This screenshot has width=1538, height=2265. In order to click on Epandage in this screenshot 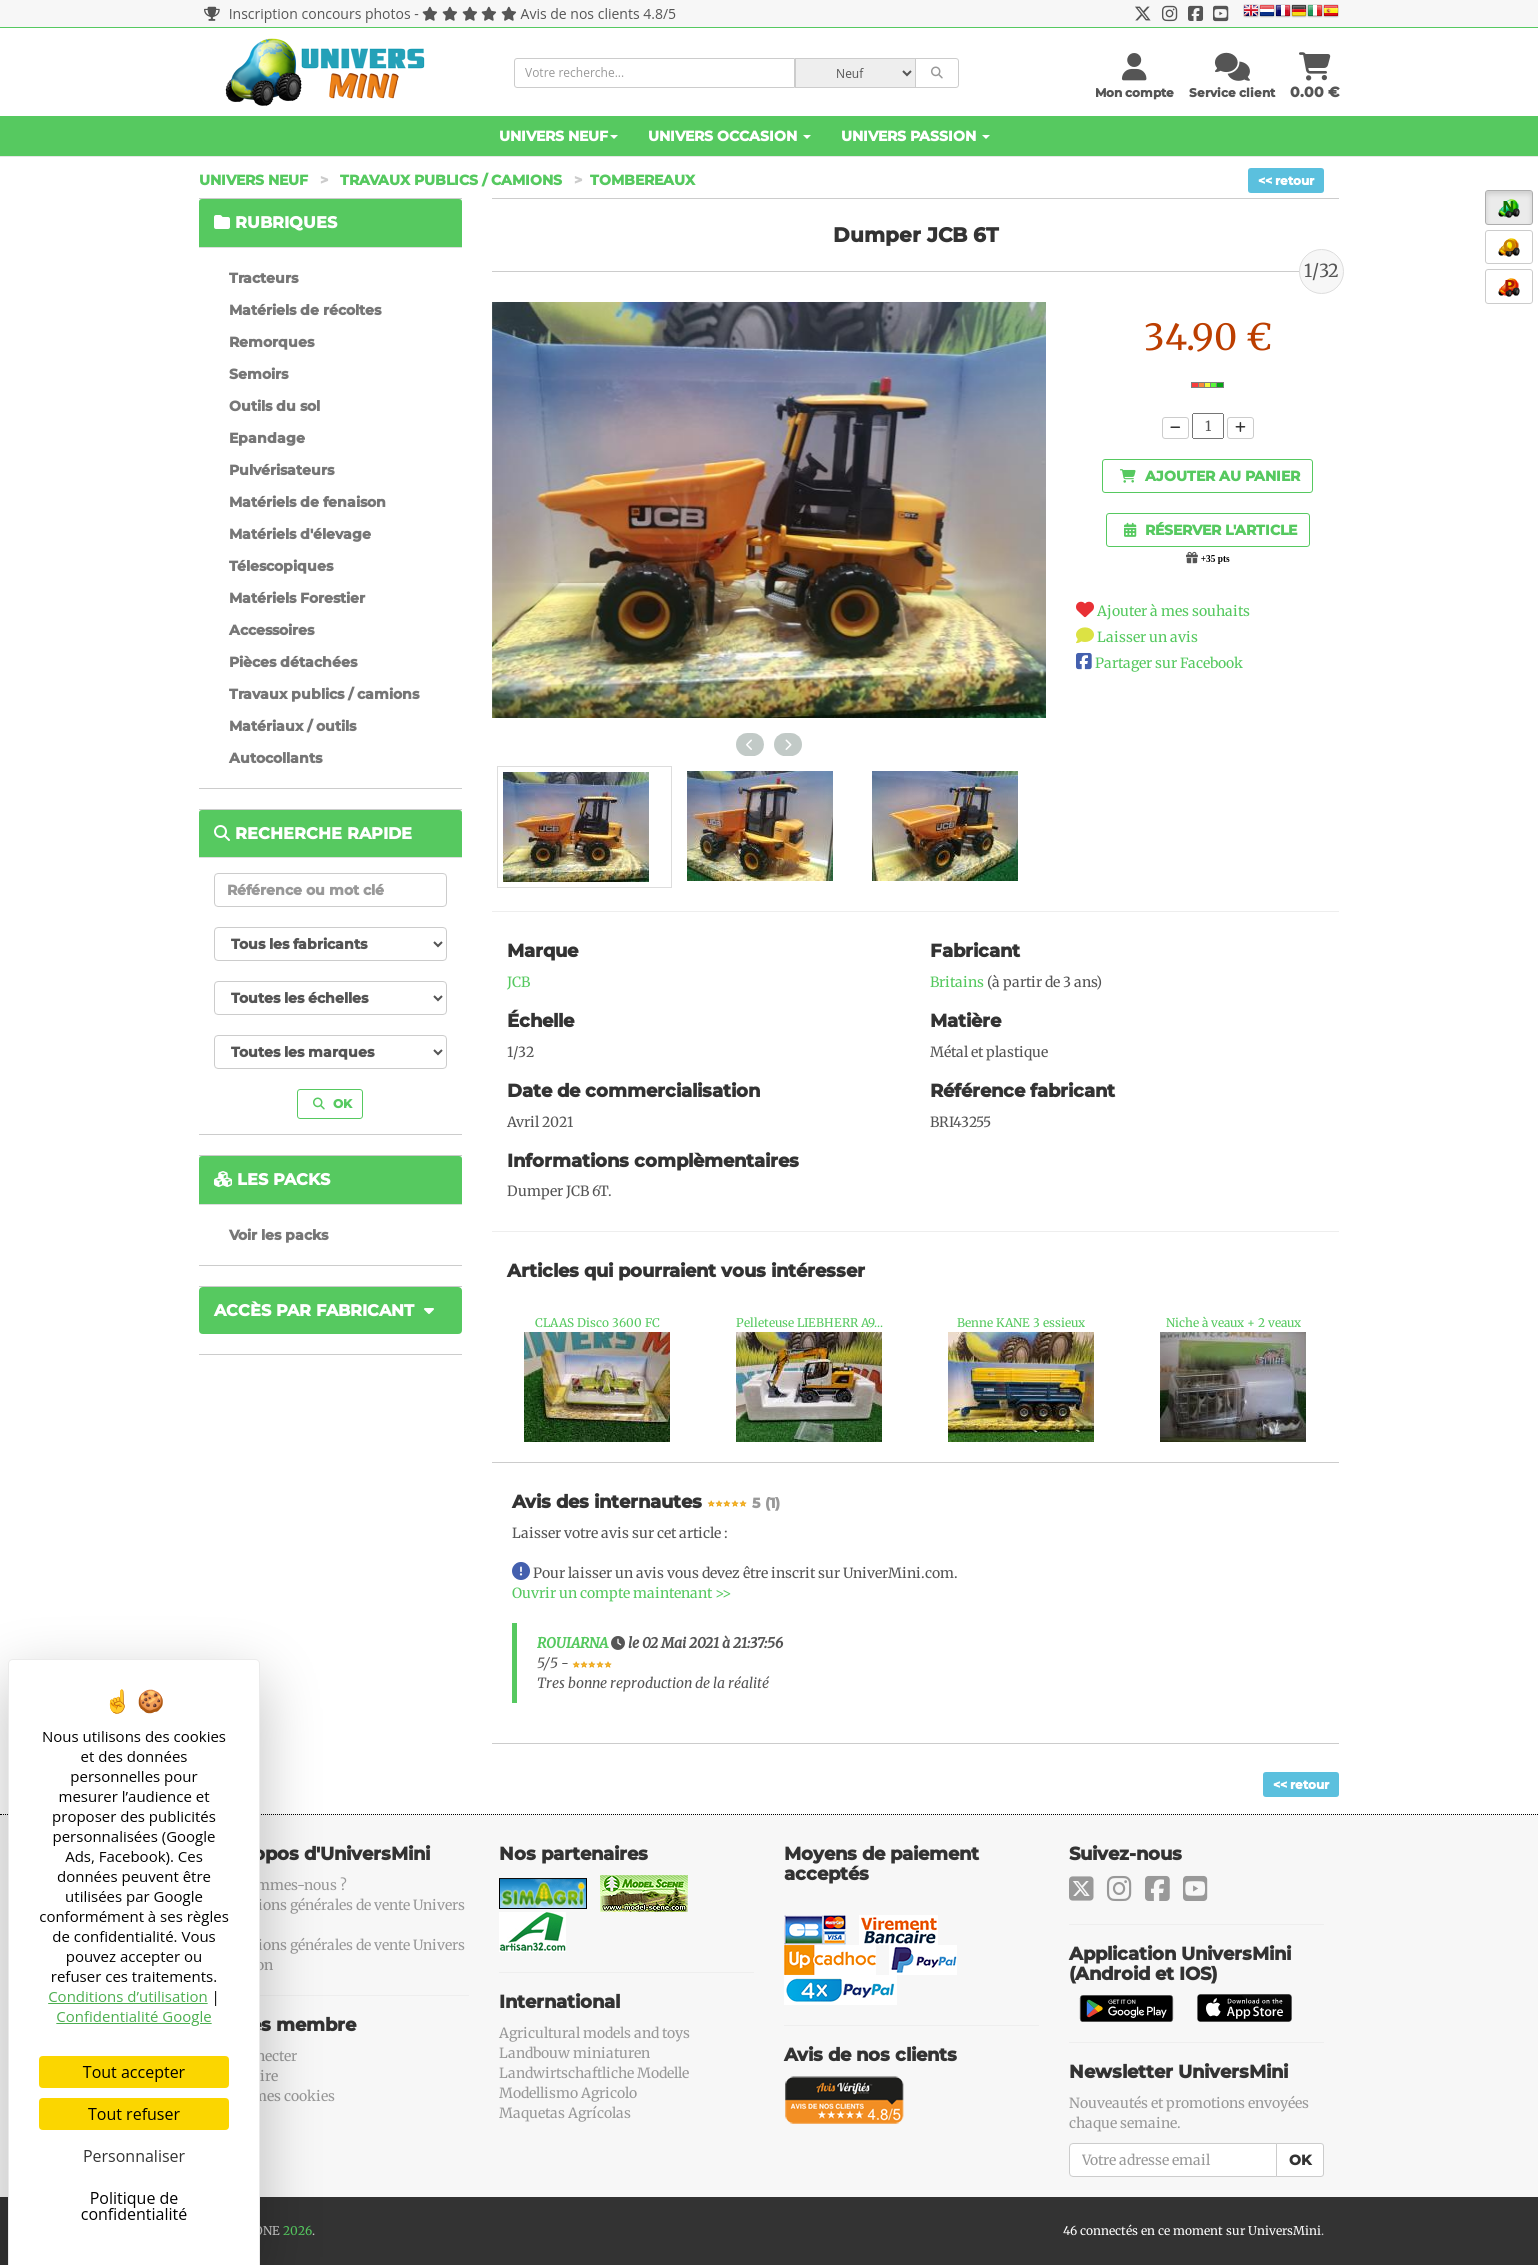, I will do `click(267, 438)`.